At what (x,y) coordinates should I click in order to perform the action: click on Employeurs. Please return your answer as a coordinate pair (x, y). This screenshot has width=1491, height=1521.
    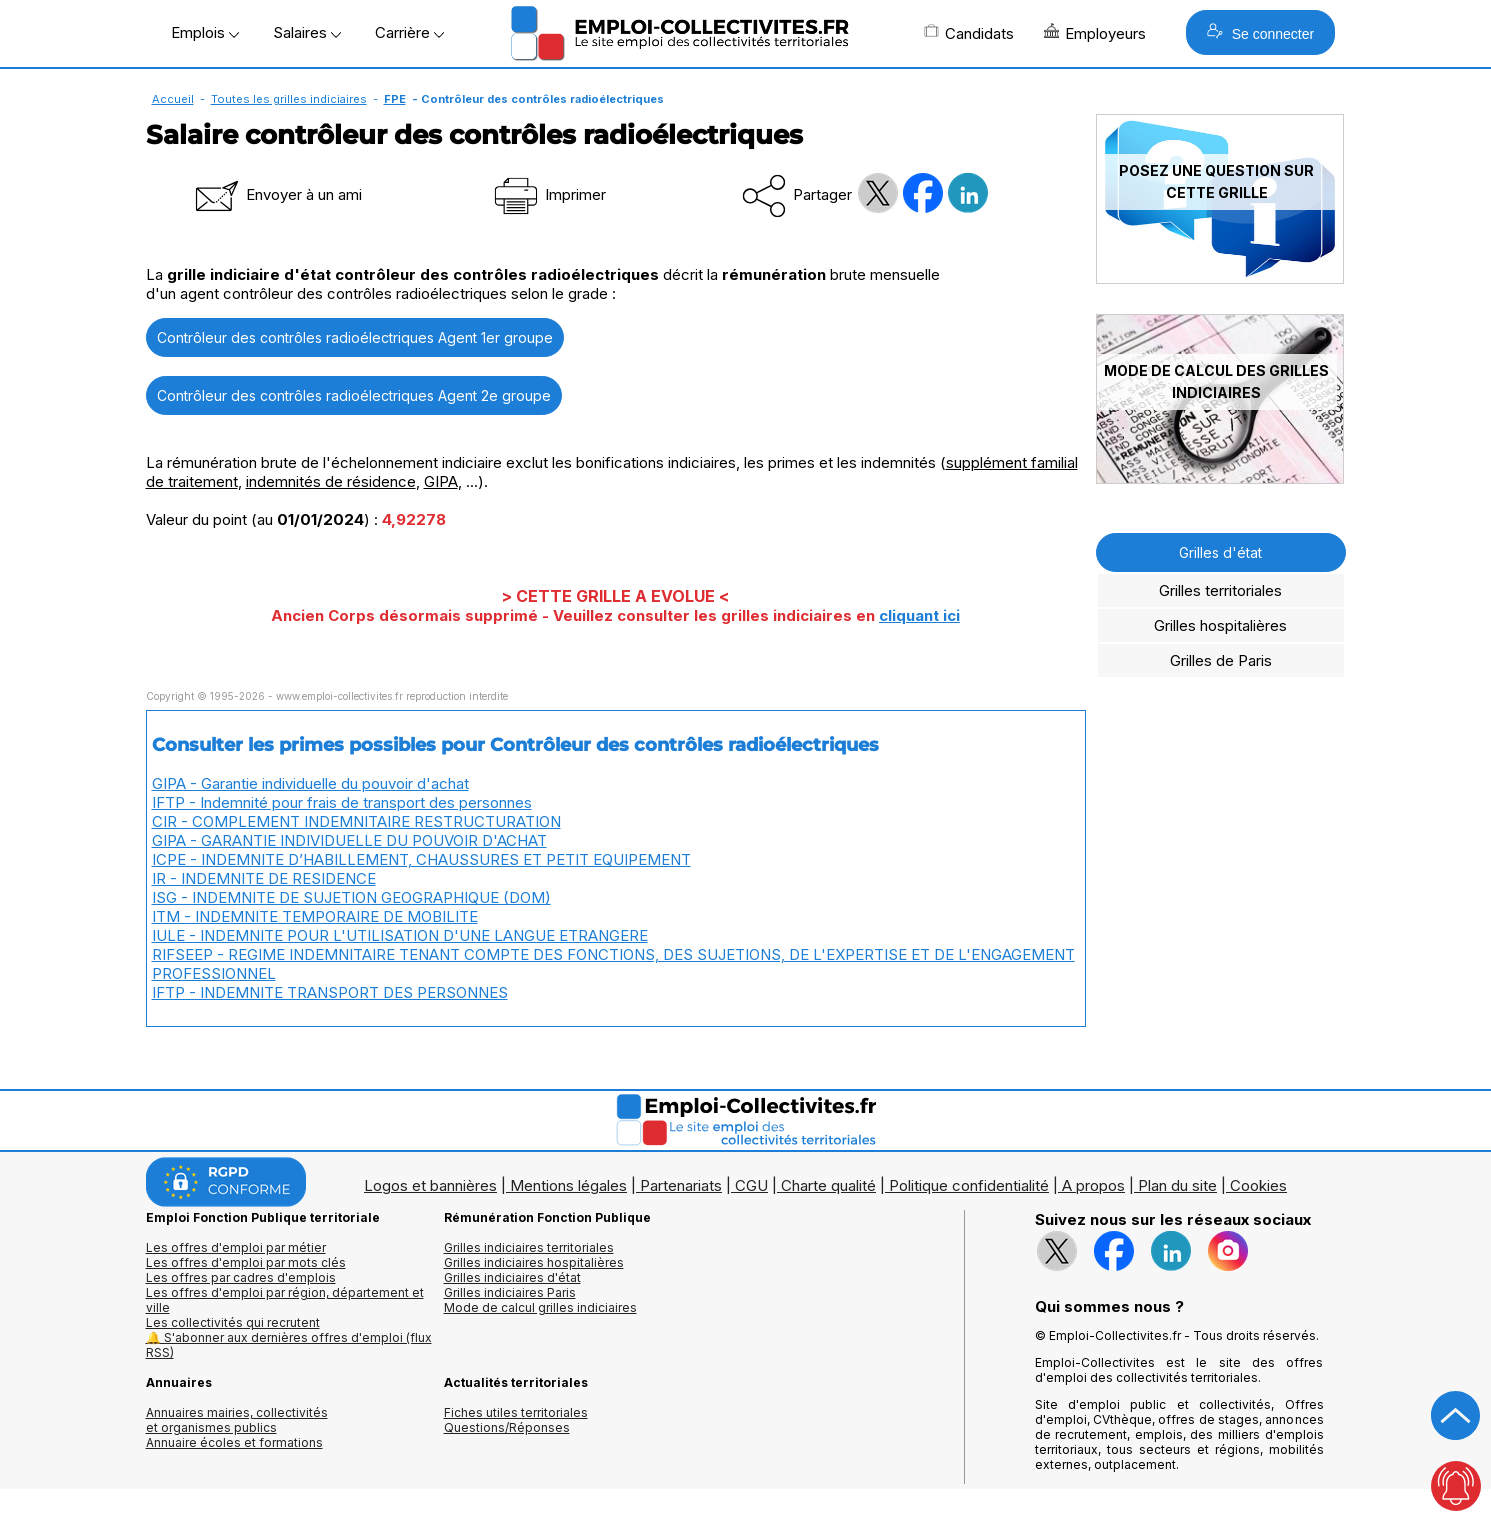
    Looking at the image, I should click on (1095, 33).